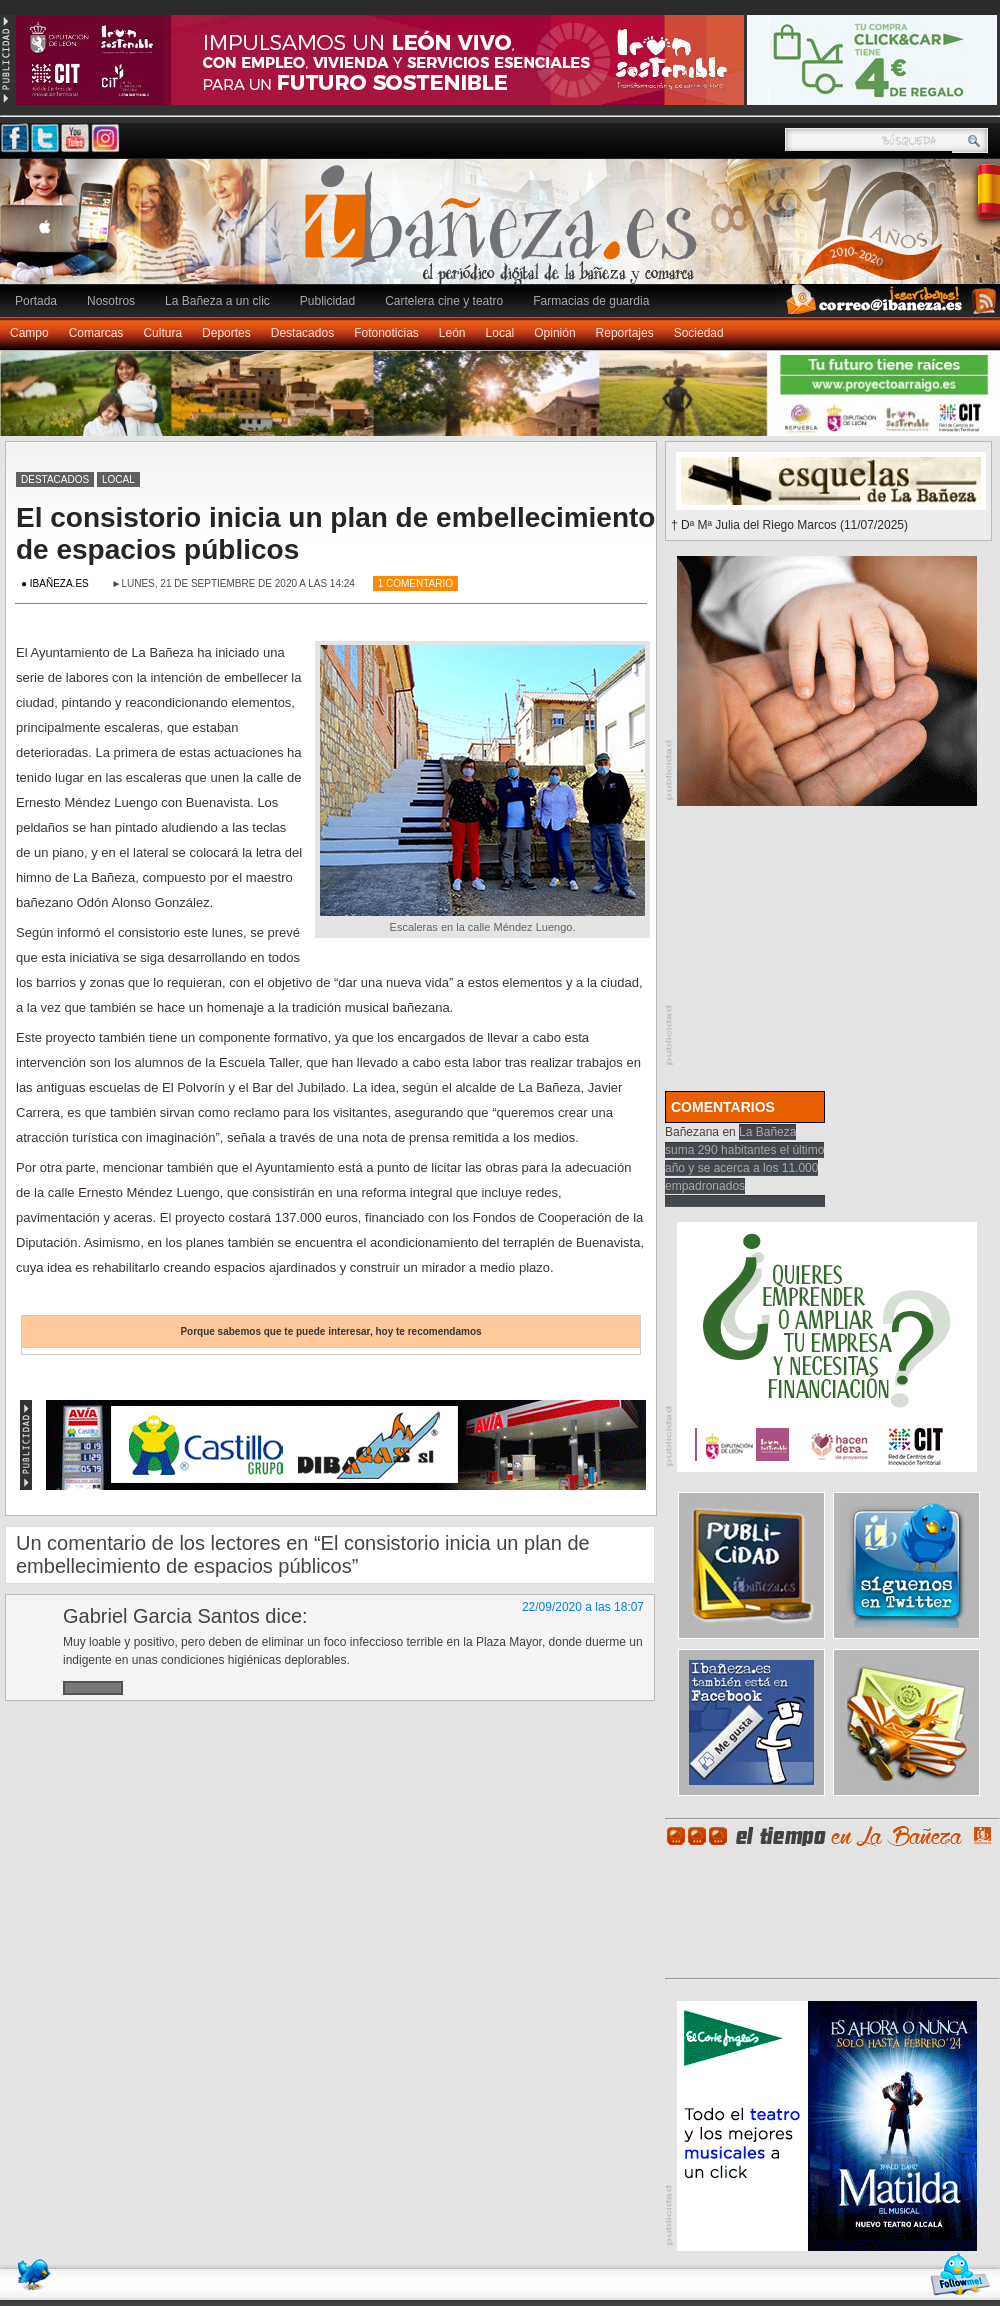 This screenshot has width=1000, height=2306. What do you see at coordinates (96, 333) in the screenshot?
I see `Comarcas` at bounding box center [96, 333].